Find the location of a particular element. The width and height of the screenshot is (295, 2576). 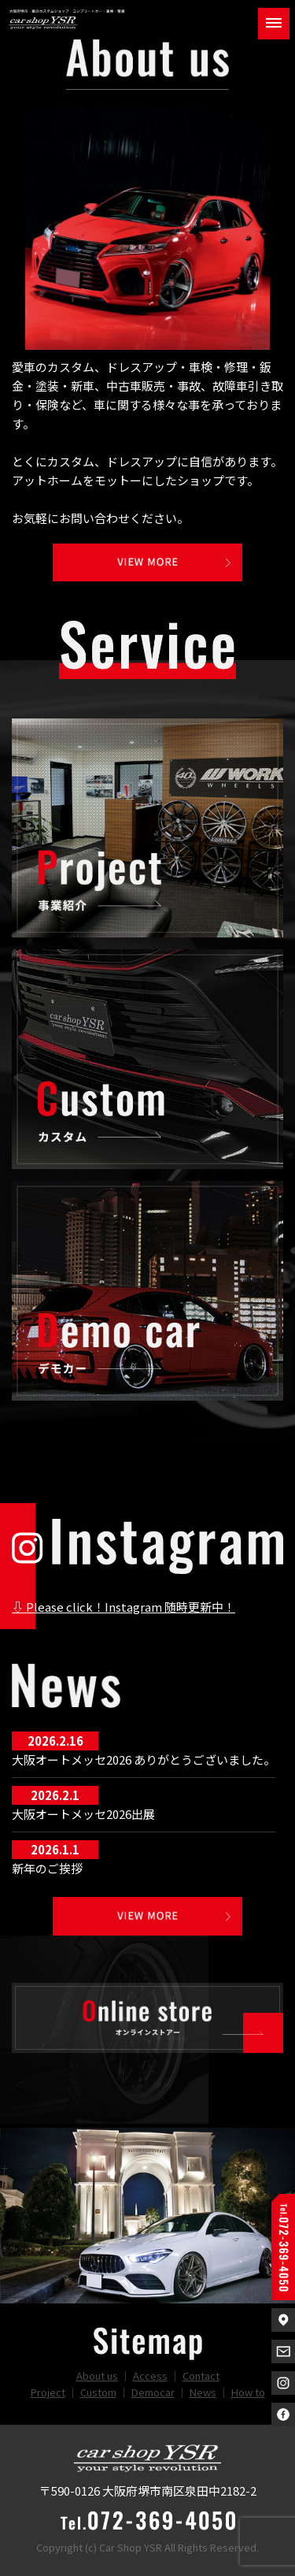

大阪オートメッセ2026出展 is located at coordinates (83, 1814).